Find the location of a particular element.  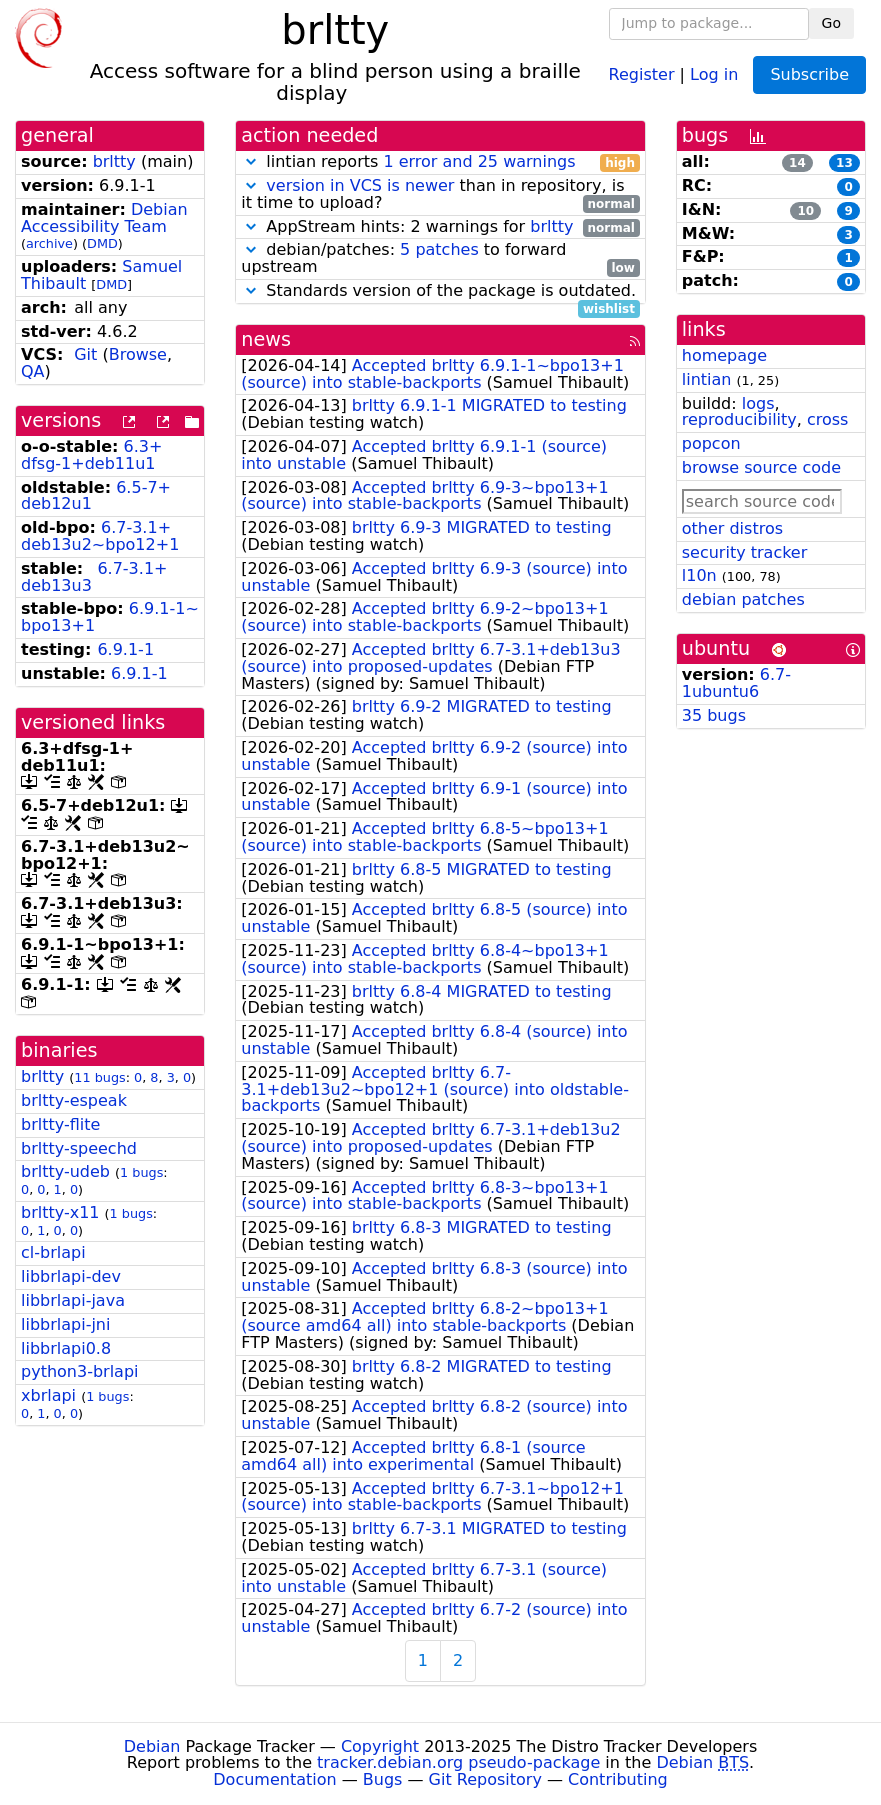

libbrlapi0.8 is located at coordinates (66, 1348).